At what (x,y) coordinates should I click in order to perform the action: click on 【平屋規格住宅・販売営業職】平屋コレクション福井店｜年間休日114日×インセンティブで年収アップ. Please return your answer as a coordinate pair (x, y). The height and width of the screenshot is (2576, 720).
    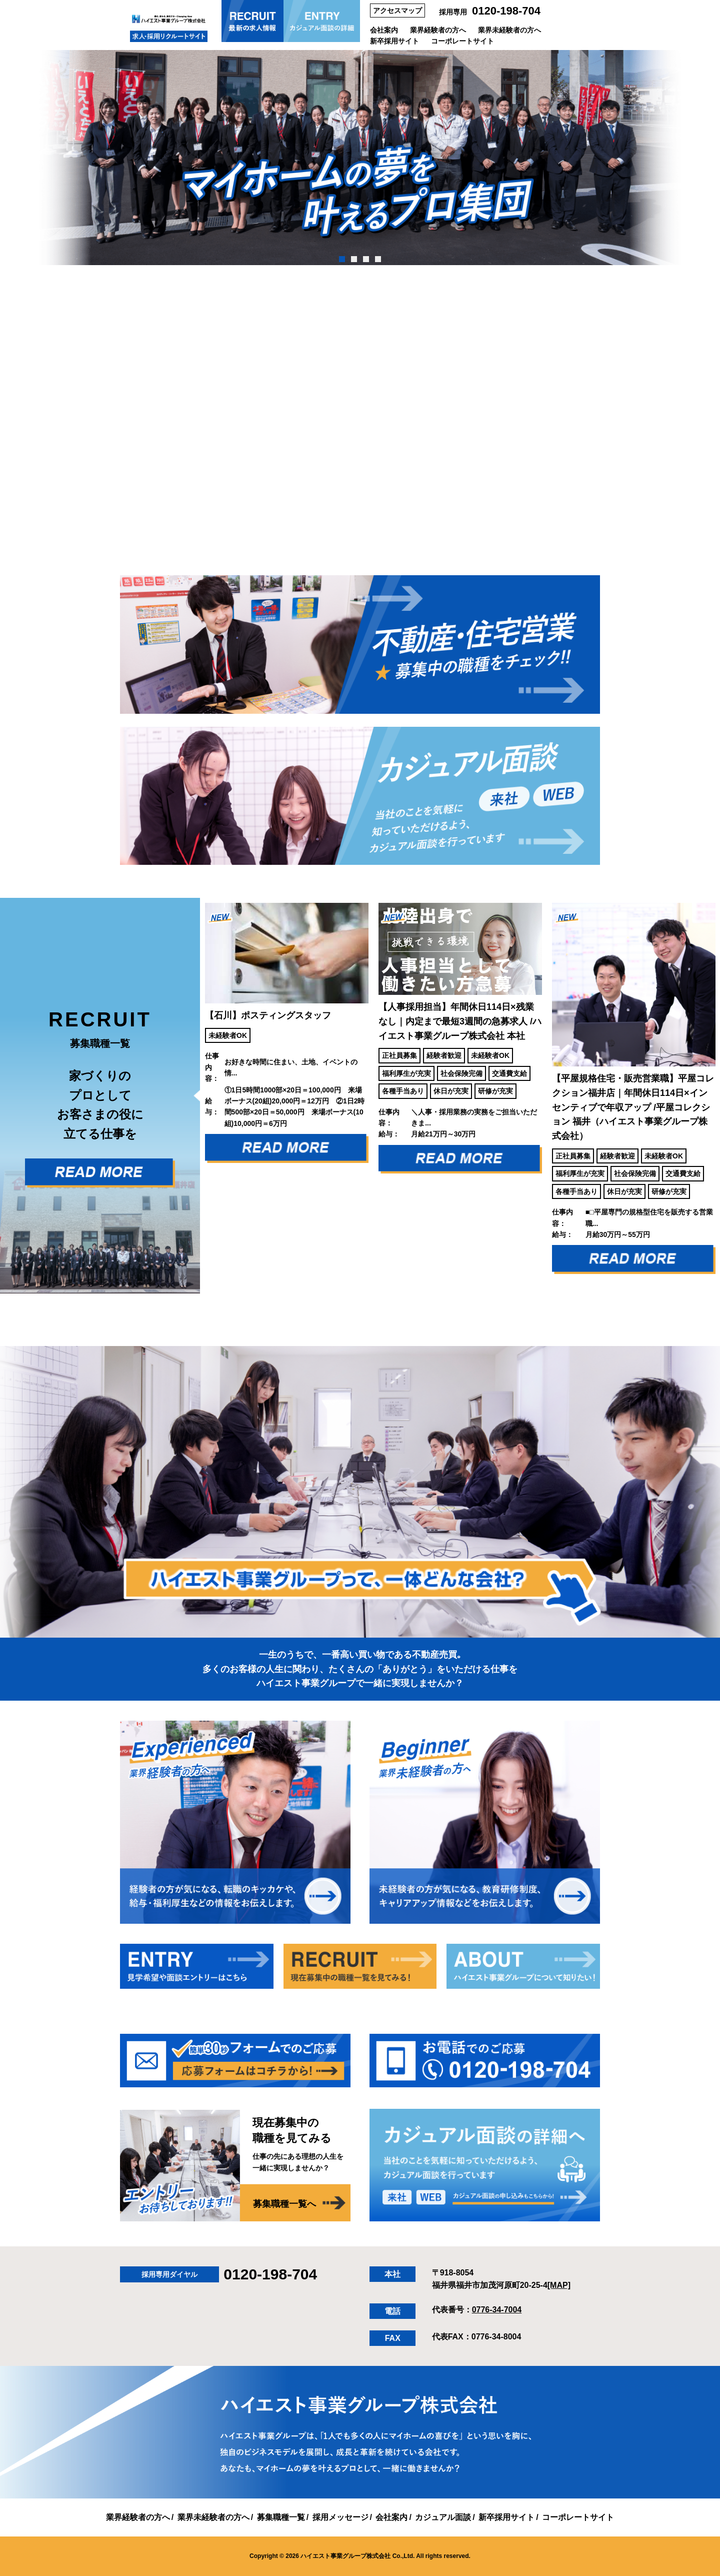
    Looking at the image, I should click on (633, 1107).